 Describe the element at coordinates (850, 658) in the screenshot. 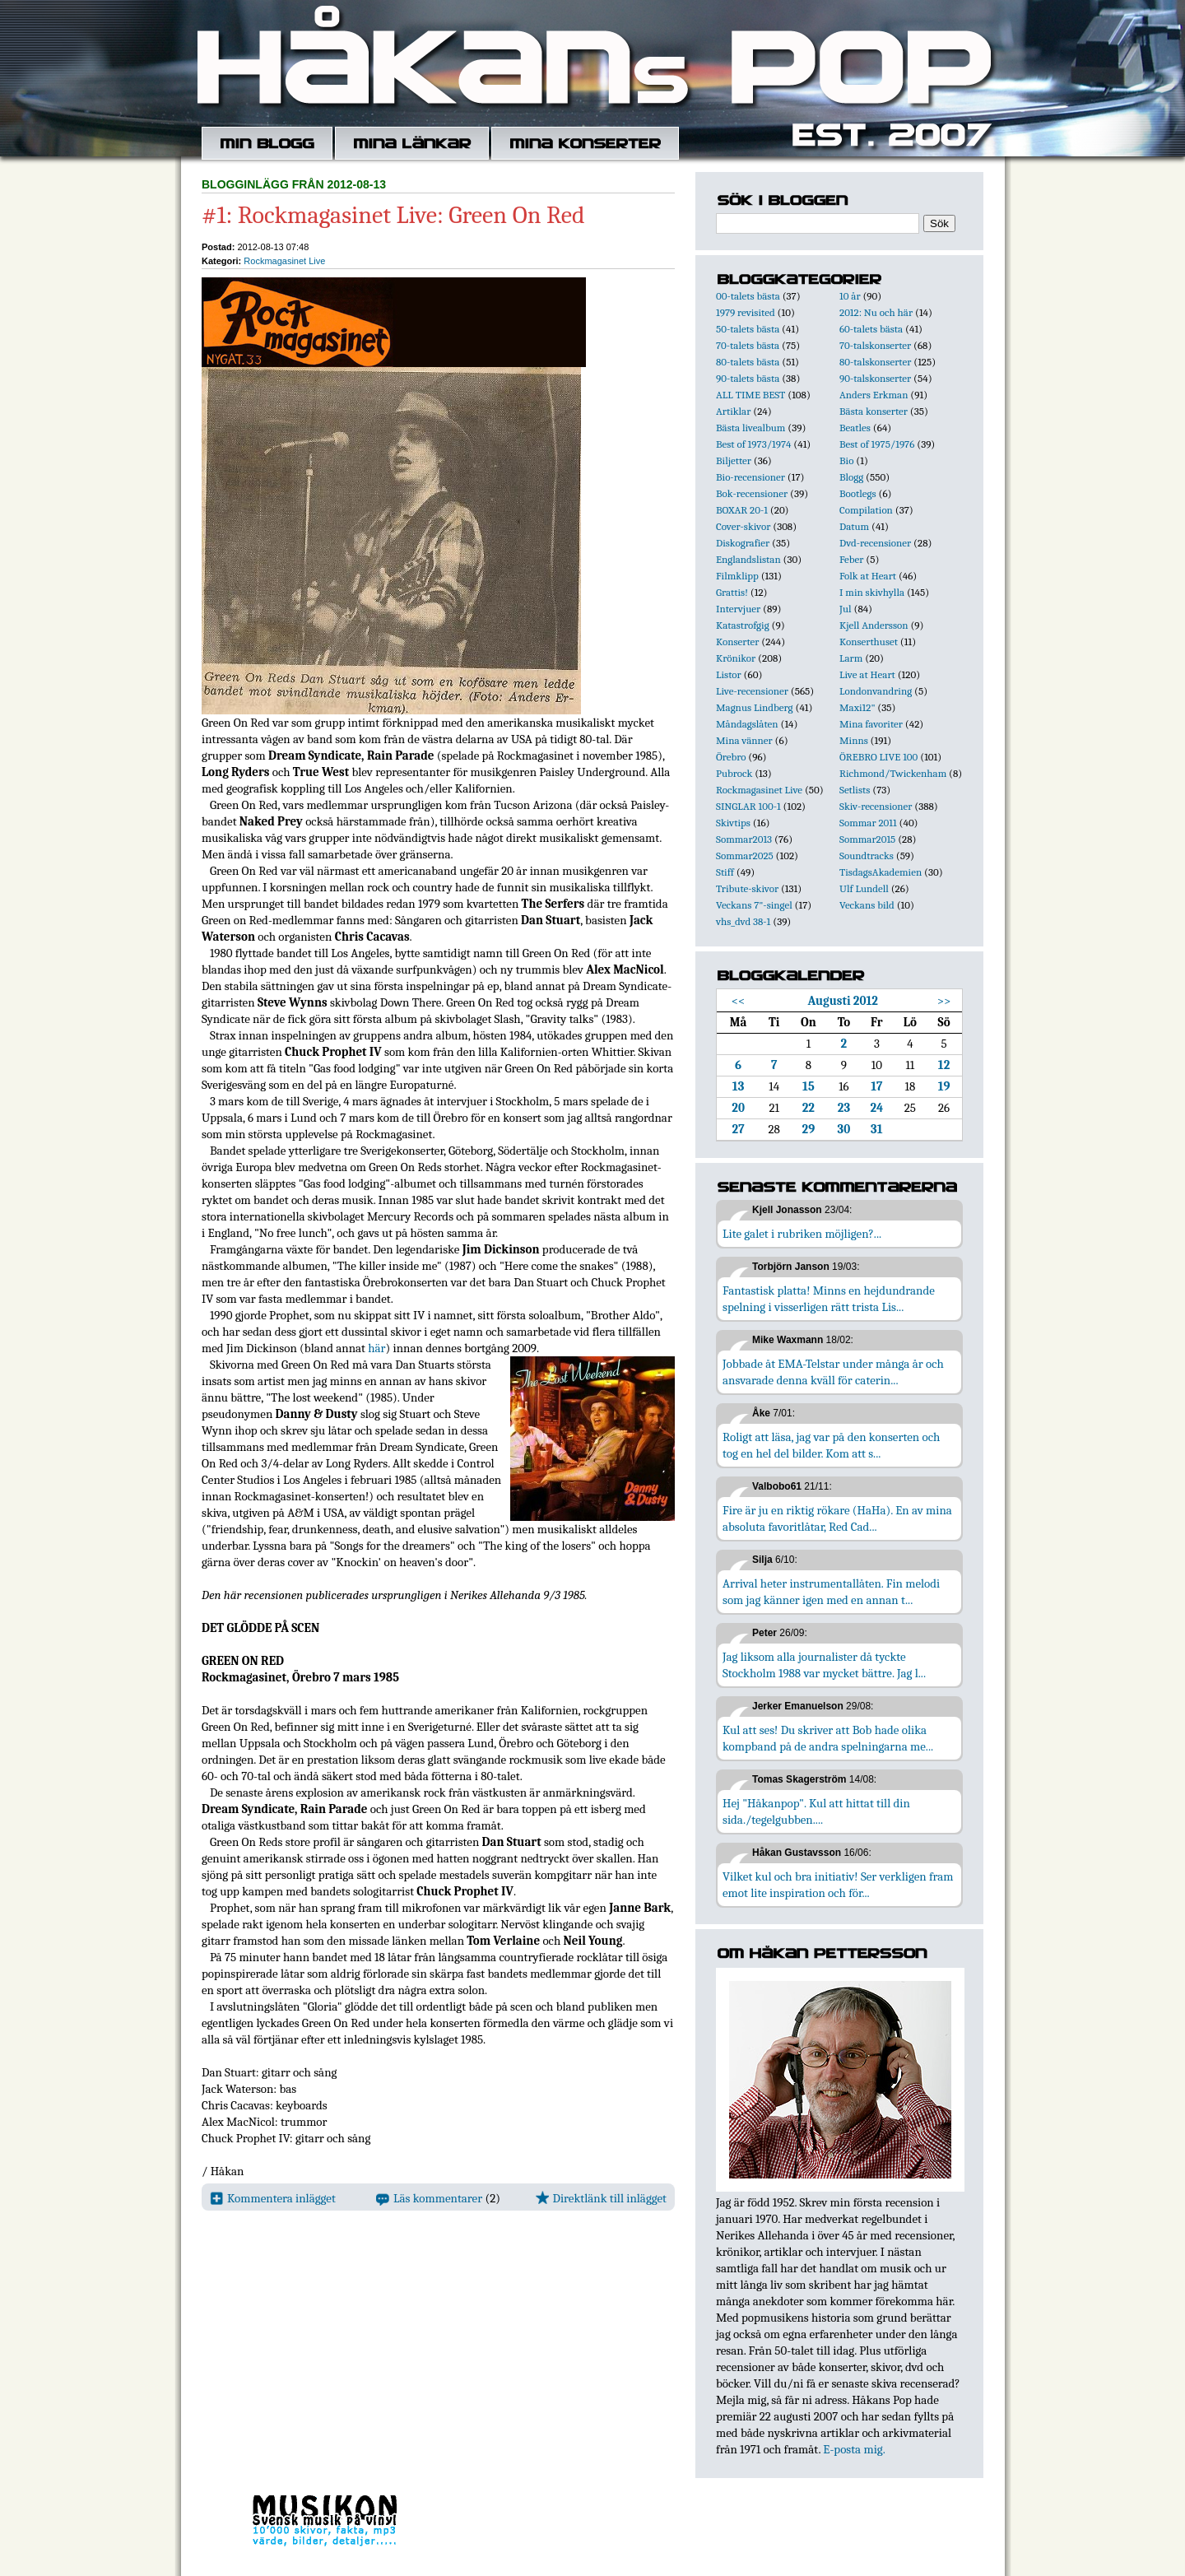

I see `Larm` at that location.